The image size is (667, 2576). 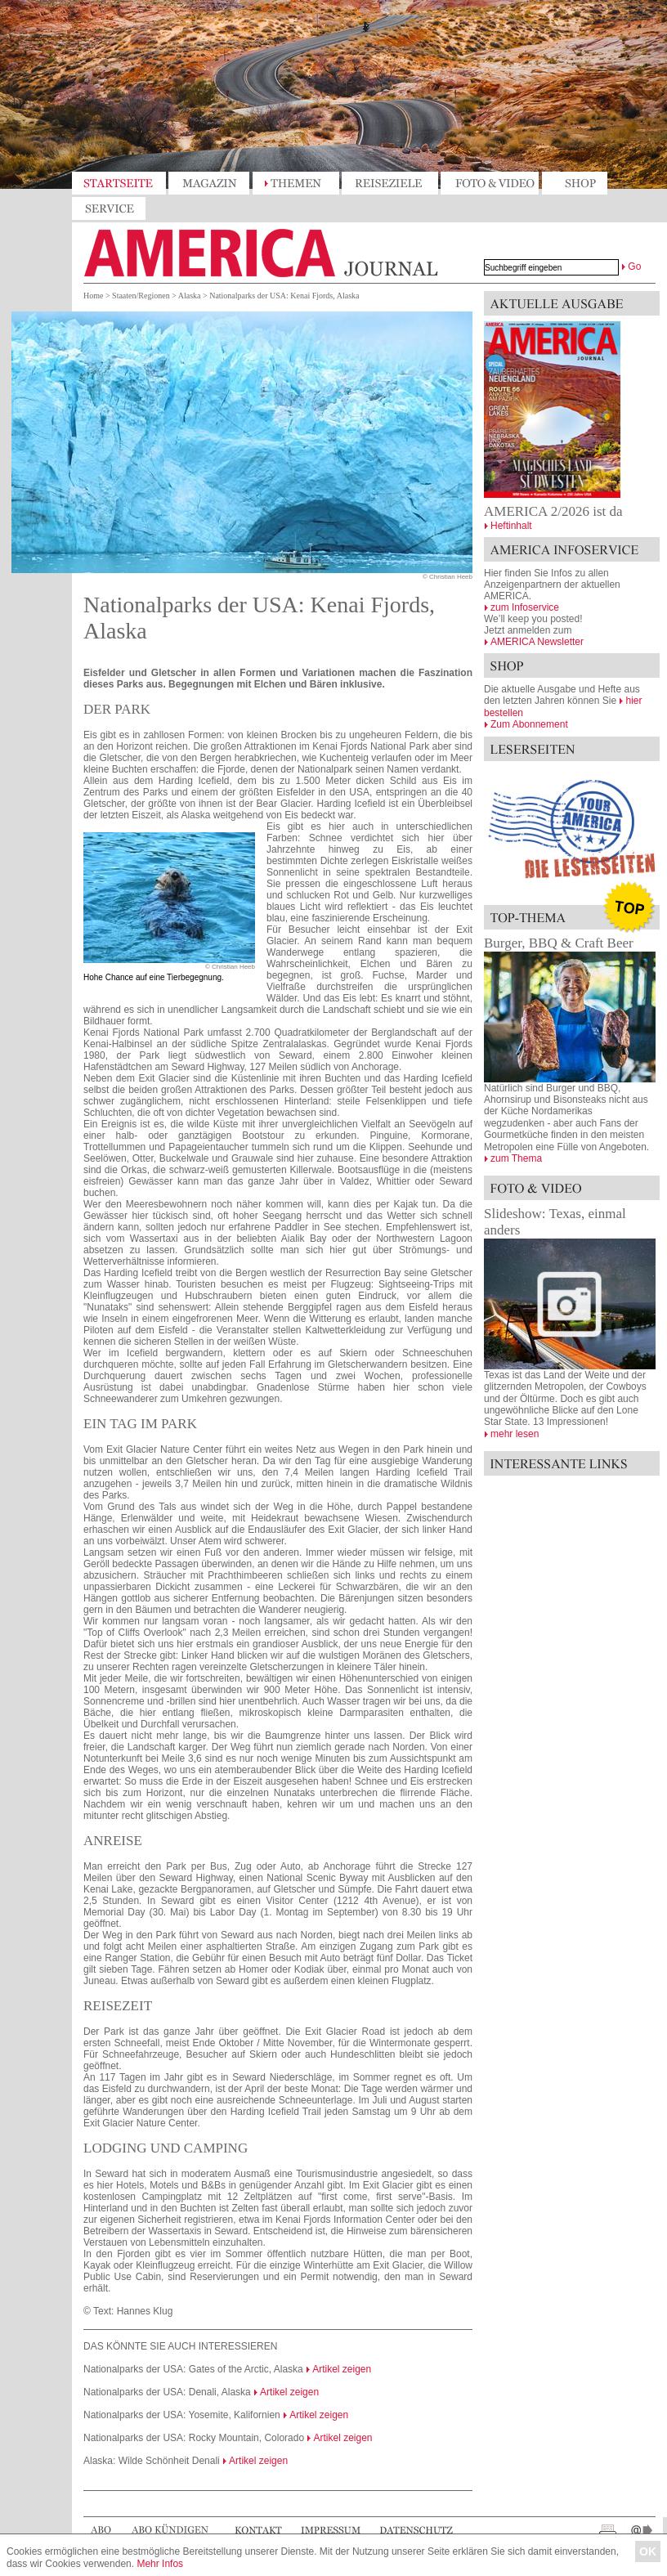 I want to click on Zum Abonnement, so click(x=529, y=724).